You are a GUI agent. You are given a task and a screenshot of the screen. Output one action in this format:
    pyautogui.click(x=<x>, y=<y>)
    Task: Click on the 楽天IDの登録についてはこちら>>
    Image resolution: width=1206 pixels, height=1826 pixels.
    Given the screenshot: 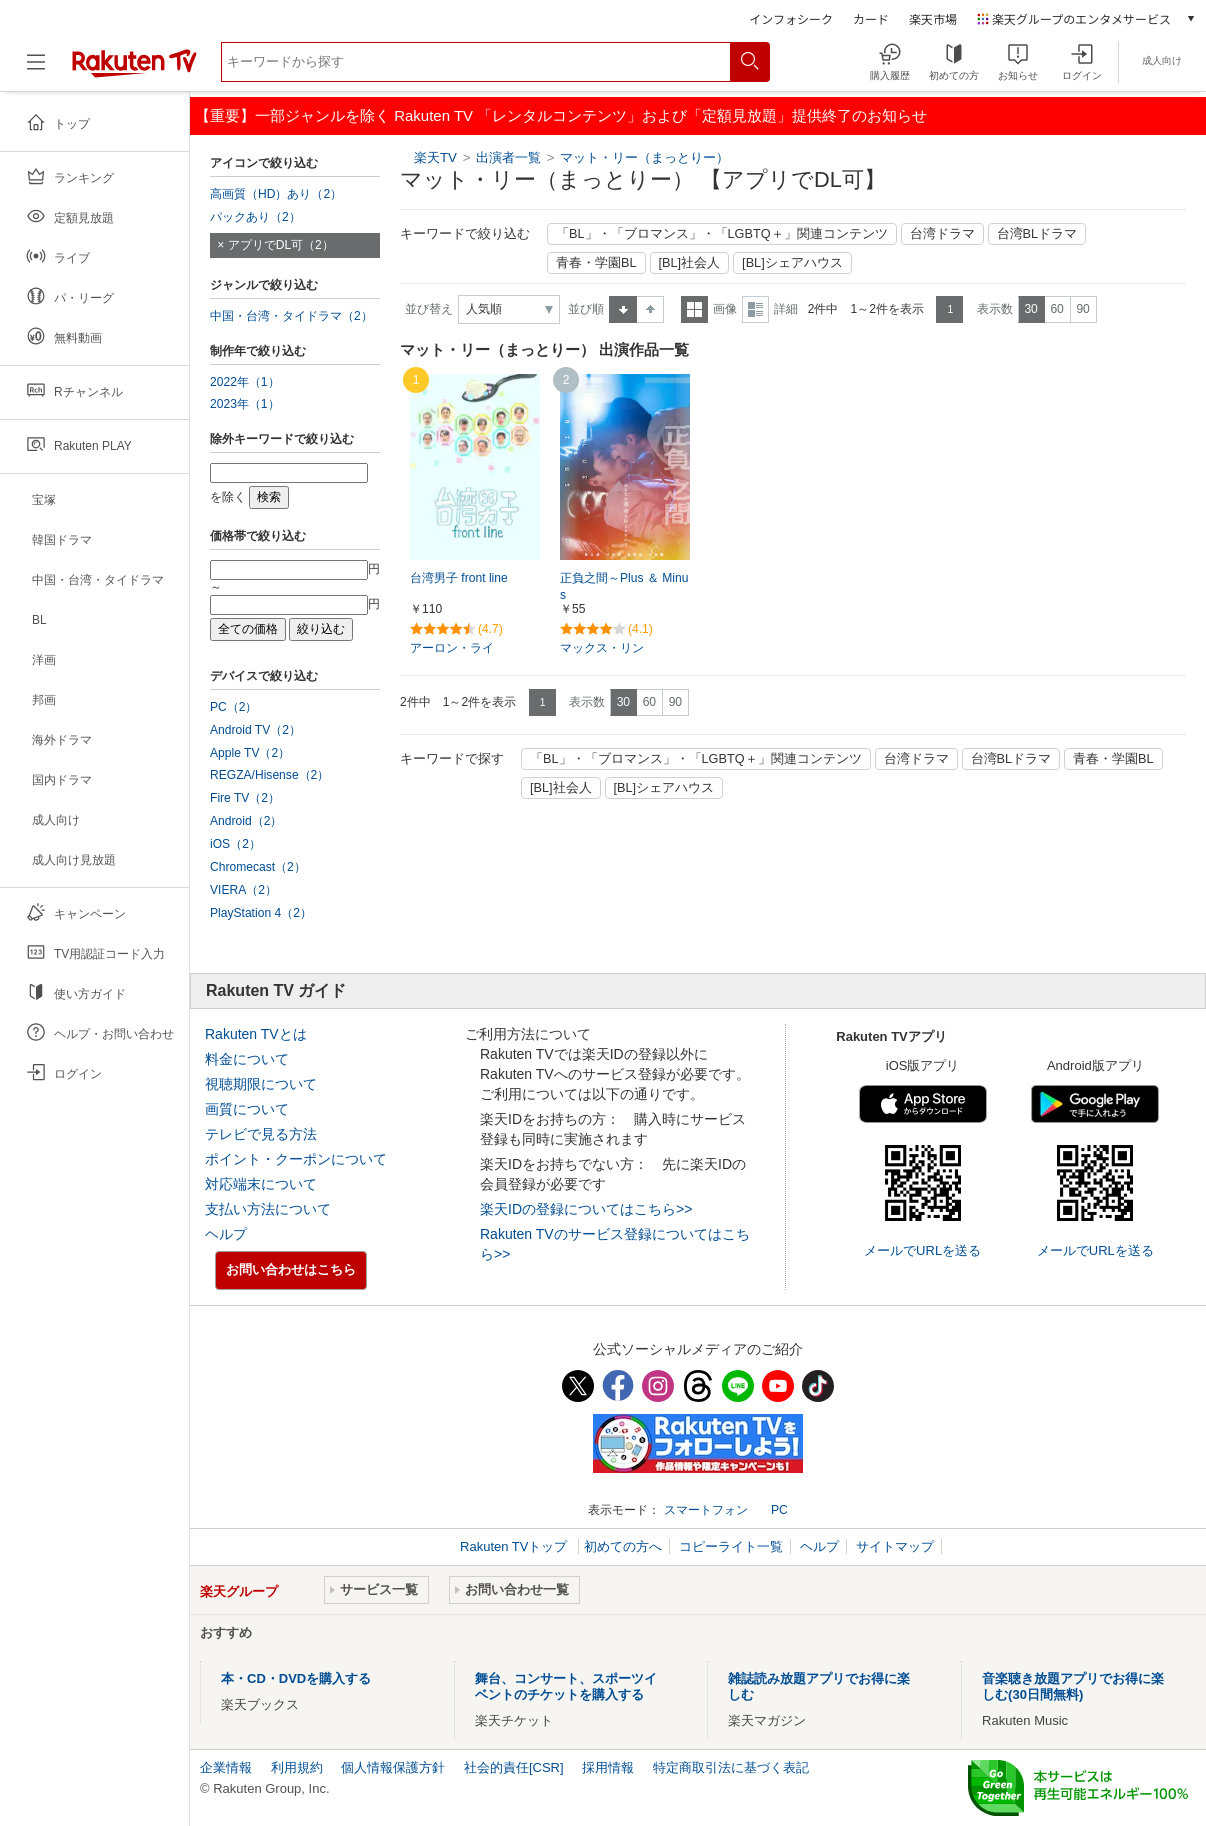 What is the action you would take?
    pyautogui.click(x=586, y=1209)
    